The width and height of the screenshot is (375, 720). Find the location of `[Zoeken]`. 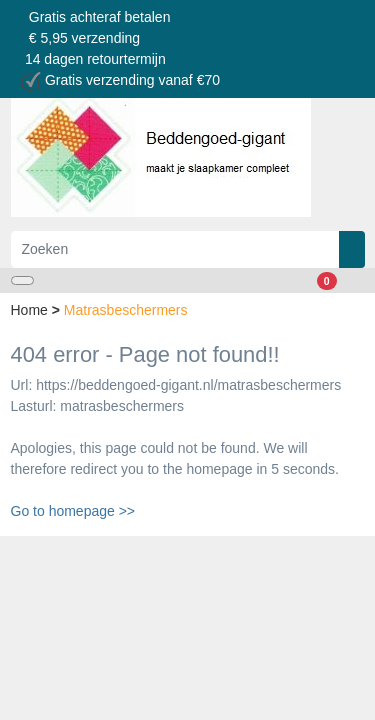

[Zoeken] is located at coordinates (175, 249).